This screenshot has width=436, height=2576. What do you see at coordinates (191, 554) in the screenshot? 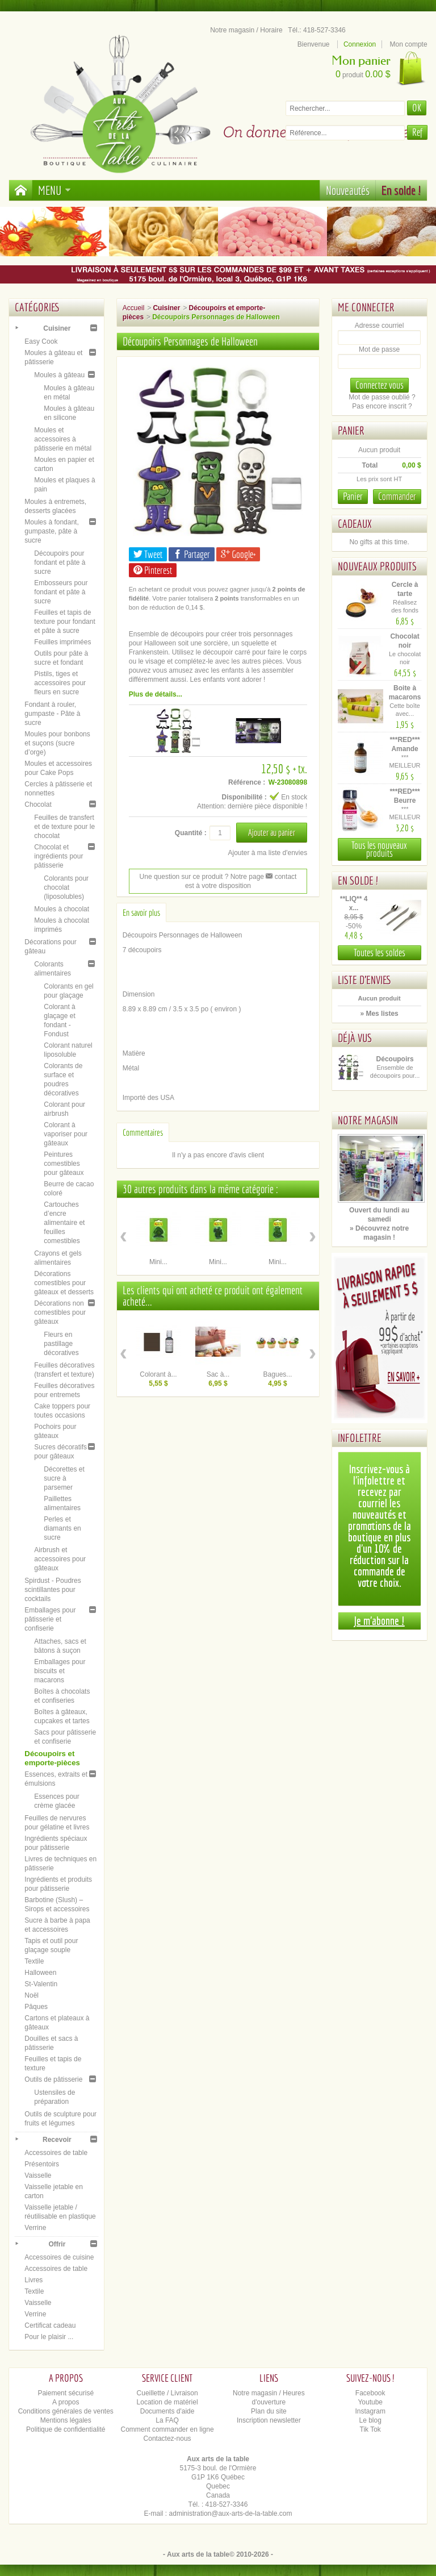
I see `Partager` at bounding box center [191, 554].